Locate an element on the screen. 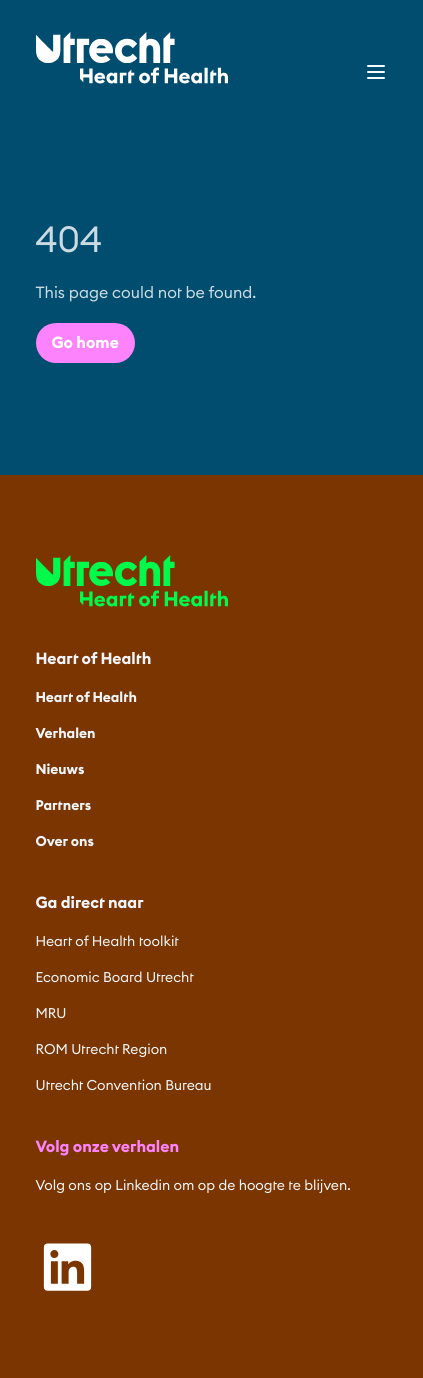 This screenshot has height=1378, width=423. Utrecht Convention Bureau is located at coordinates (124, 1085).